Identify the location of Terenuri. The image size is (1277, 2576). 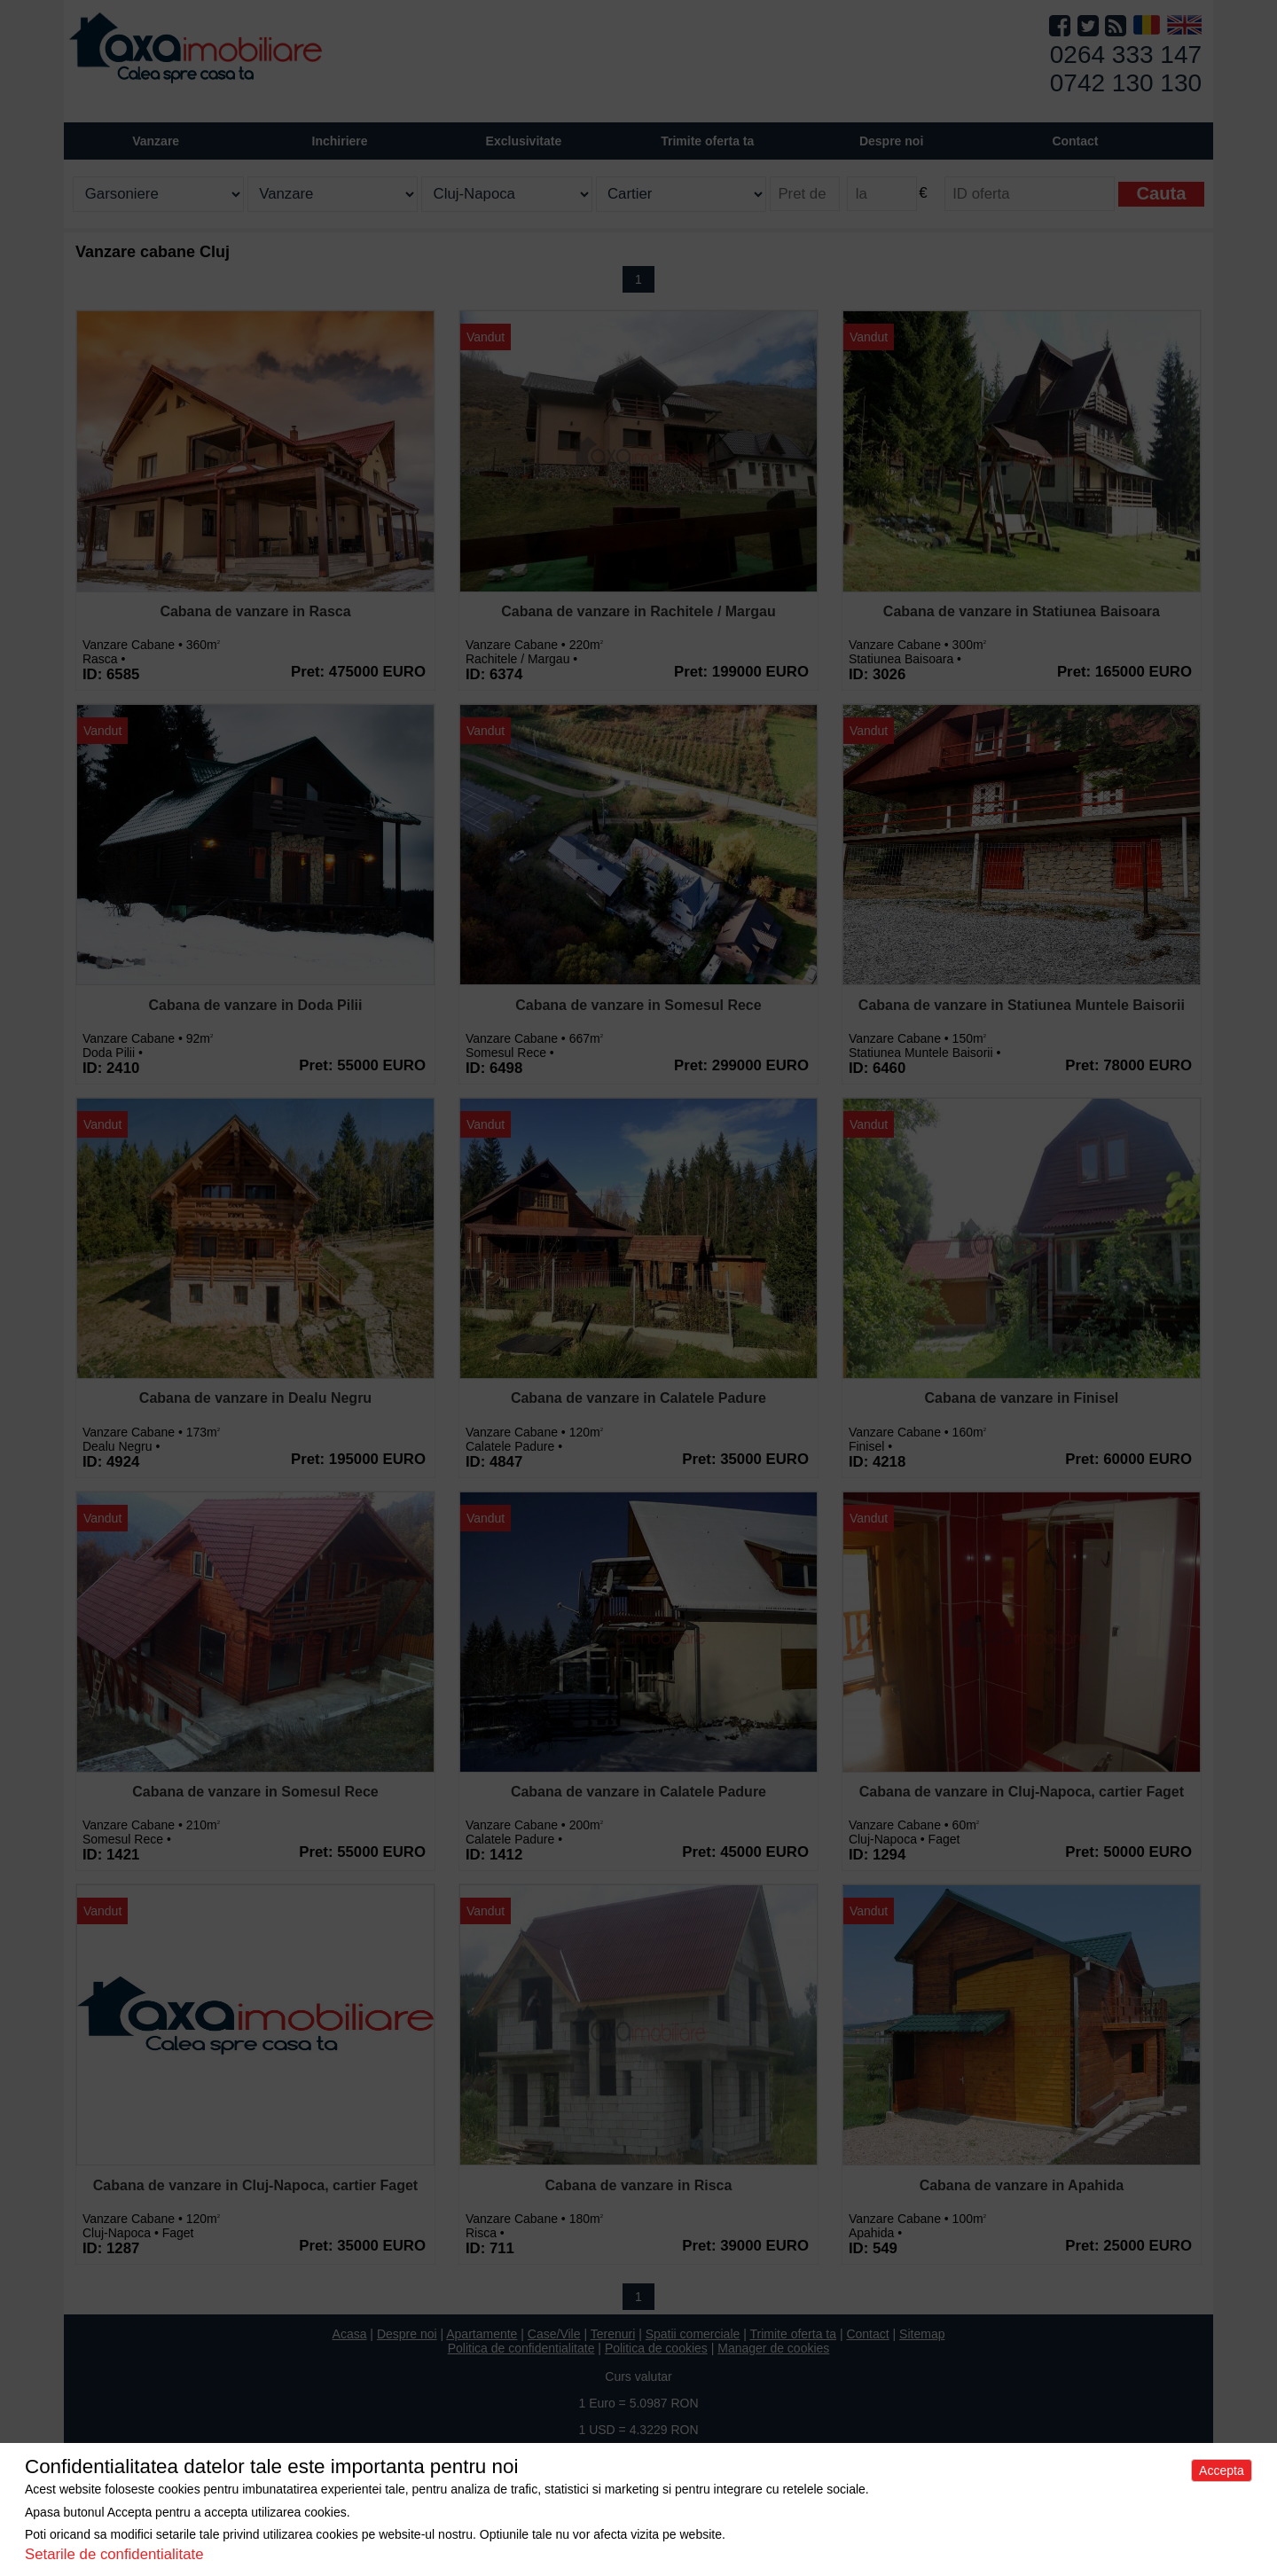
(613, 2334).